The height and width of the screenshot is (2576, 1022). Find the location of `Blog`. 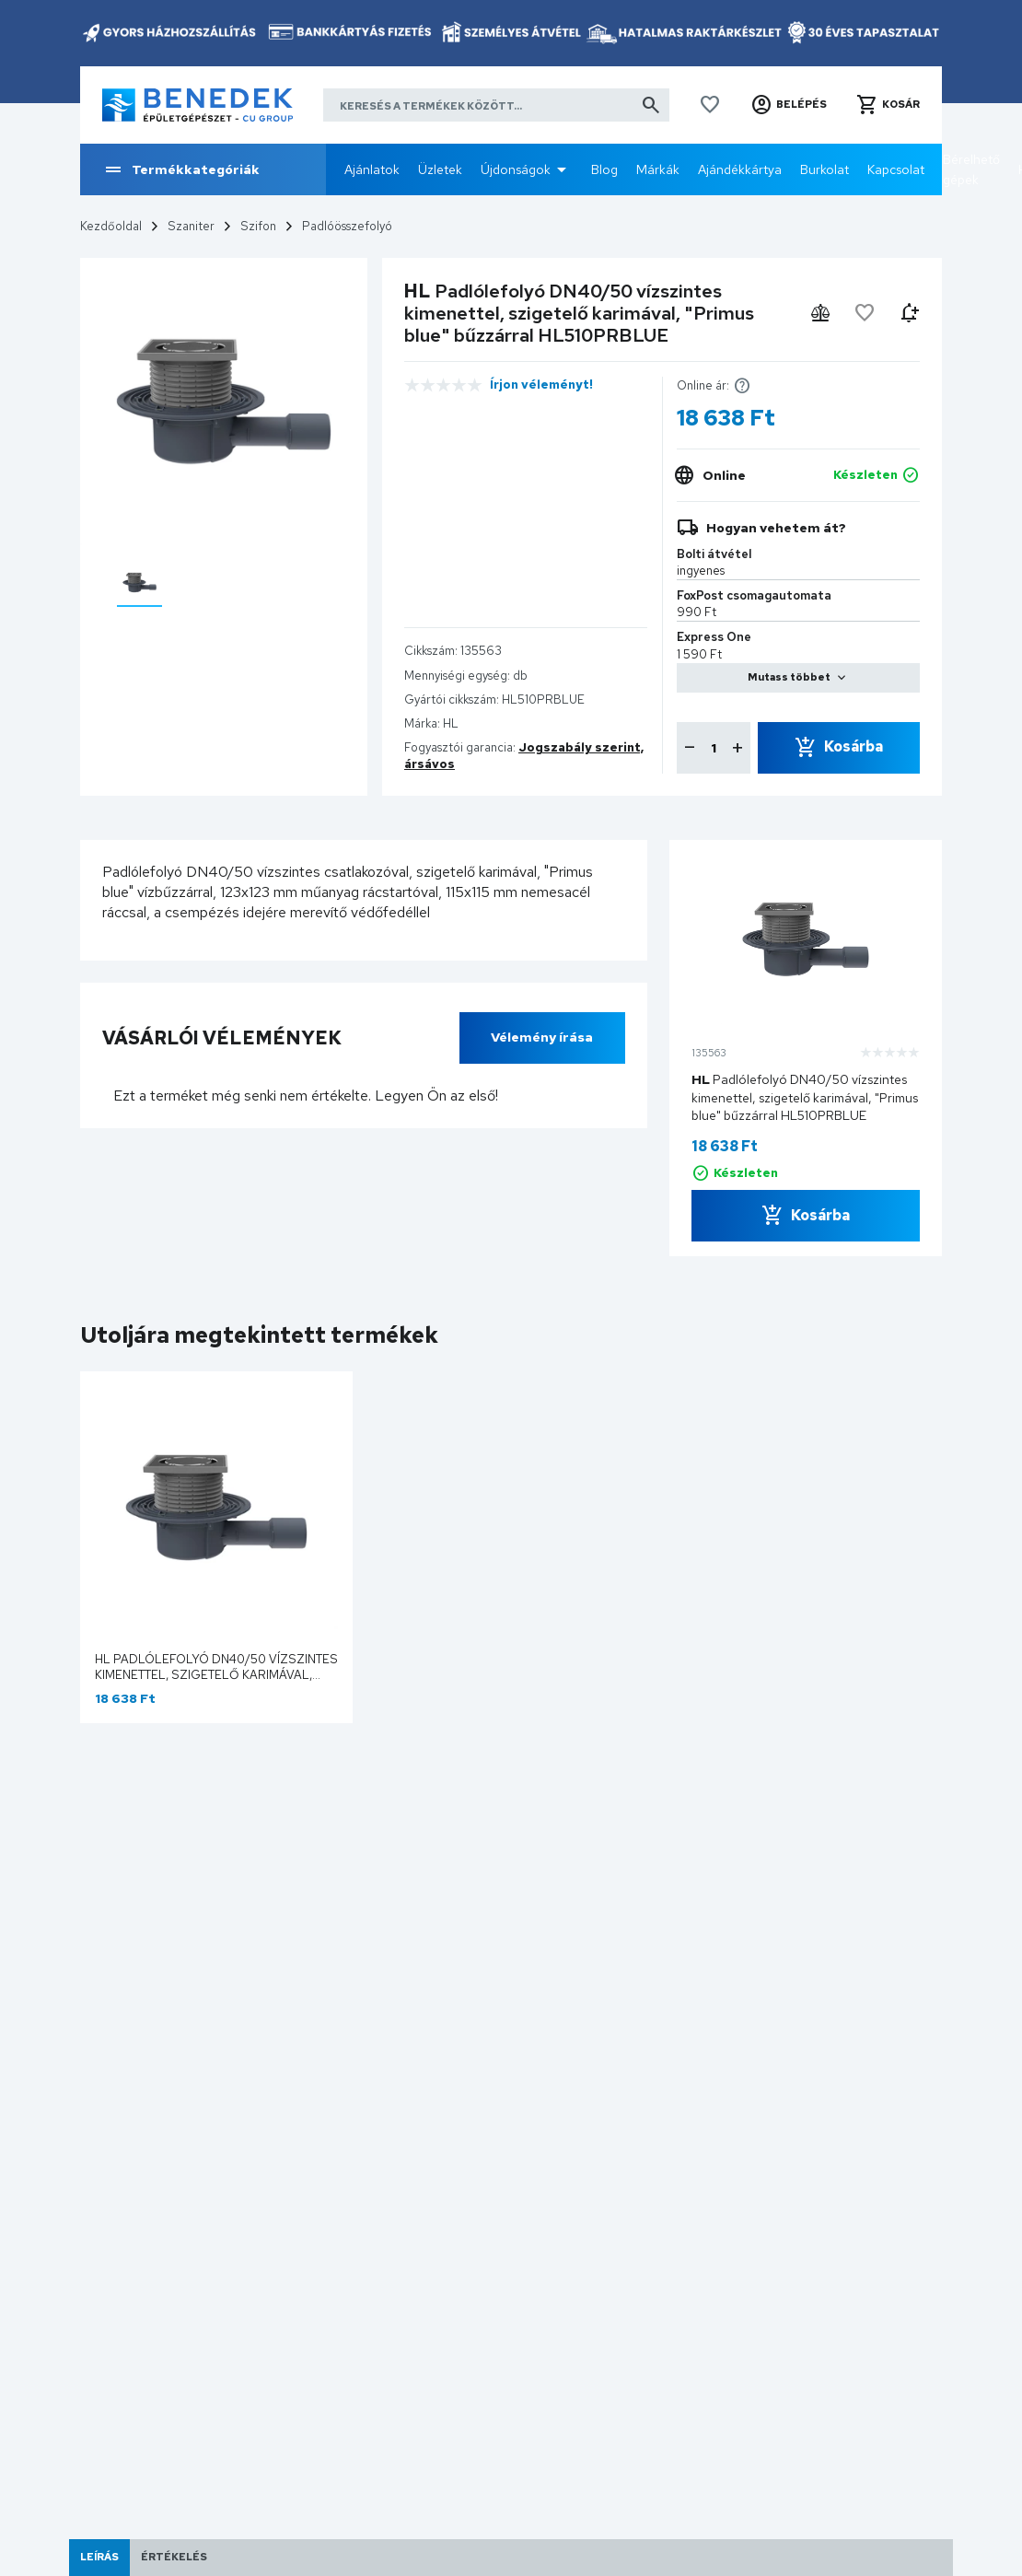

Blog is located at coordinates (604, 169).